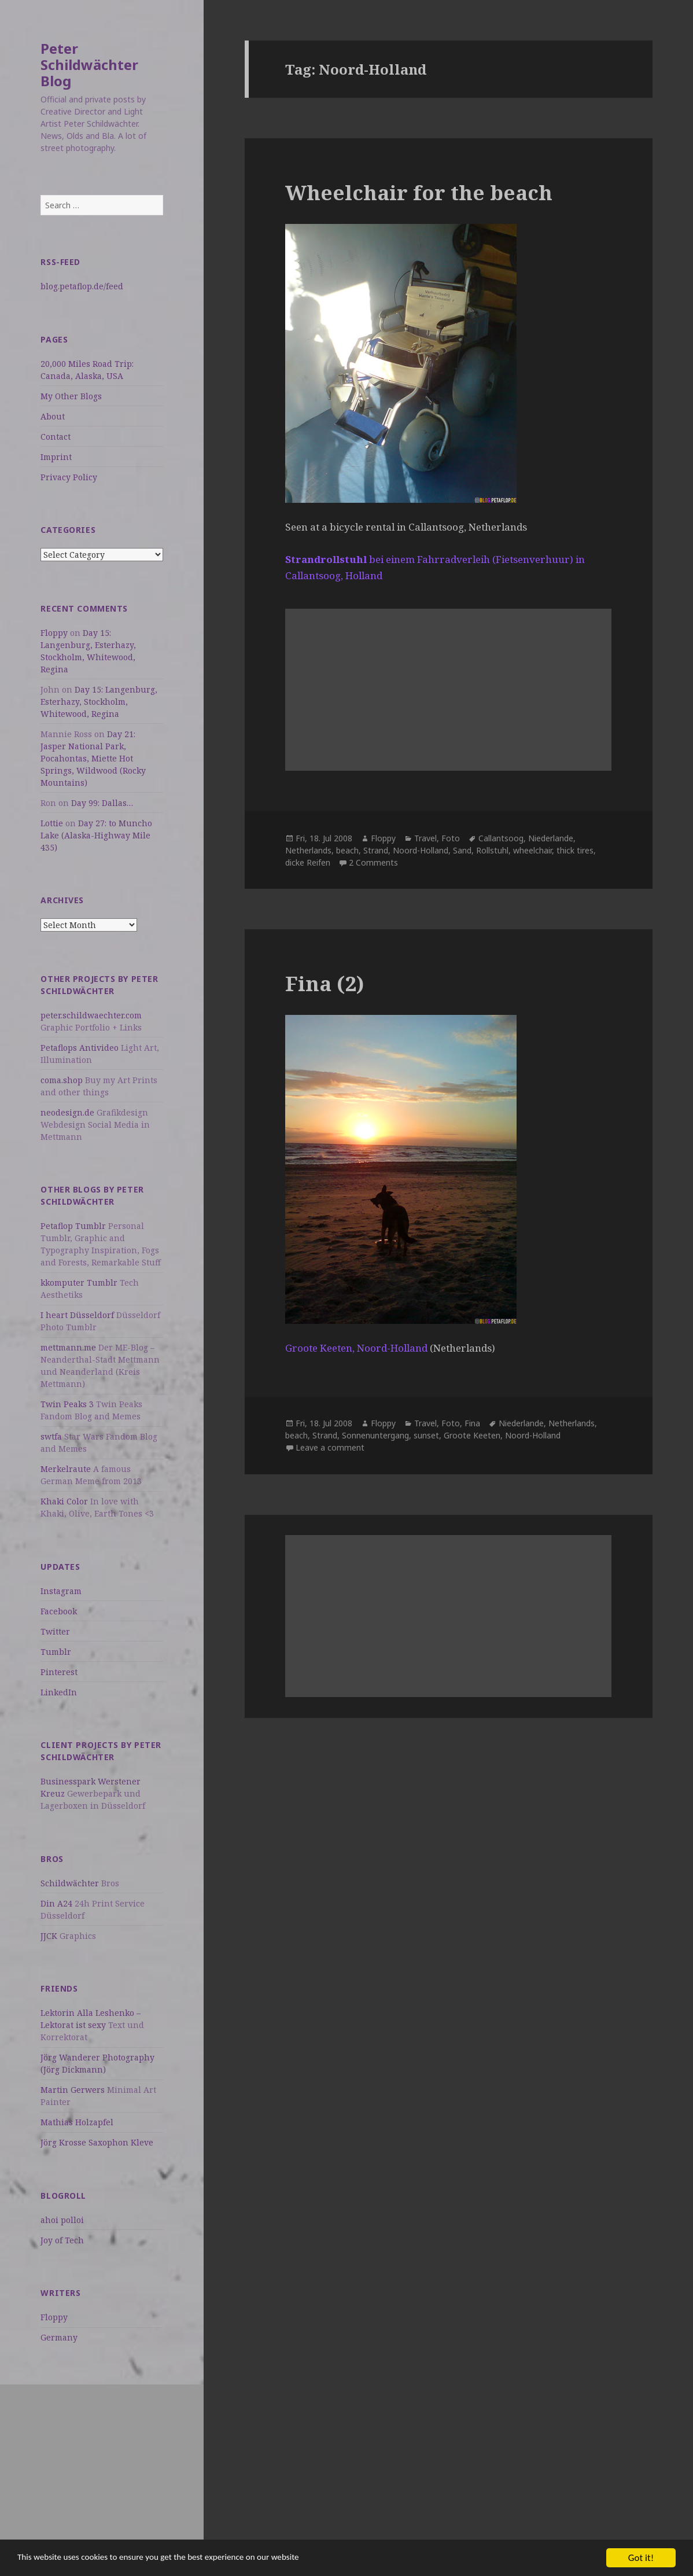 The width and height of the screenshot is (693, 2576). What do you see at coordinates (472, 1435) in the screenshot?
I see `Groote Keeten` at bounding box center [472, 1435].